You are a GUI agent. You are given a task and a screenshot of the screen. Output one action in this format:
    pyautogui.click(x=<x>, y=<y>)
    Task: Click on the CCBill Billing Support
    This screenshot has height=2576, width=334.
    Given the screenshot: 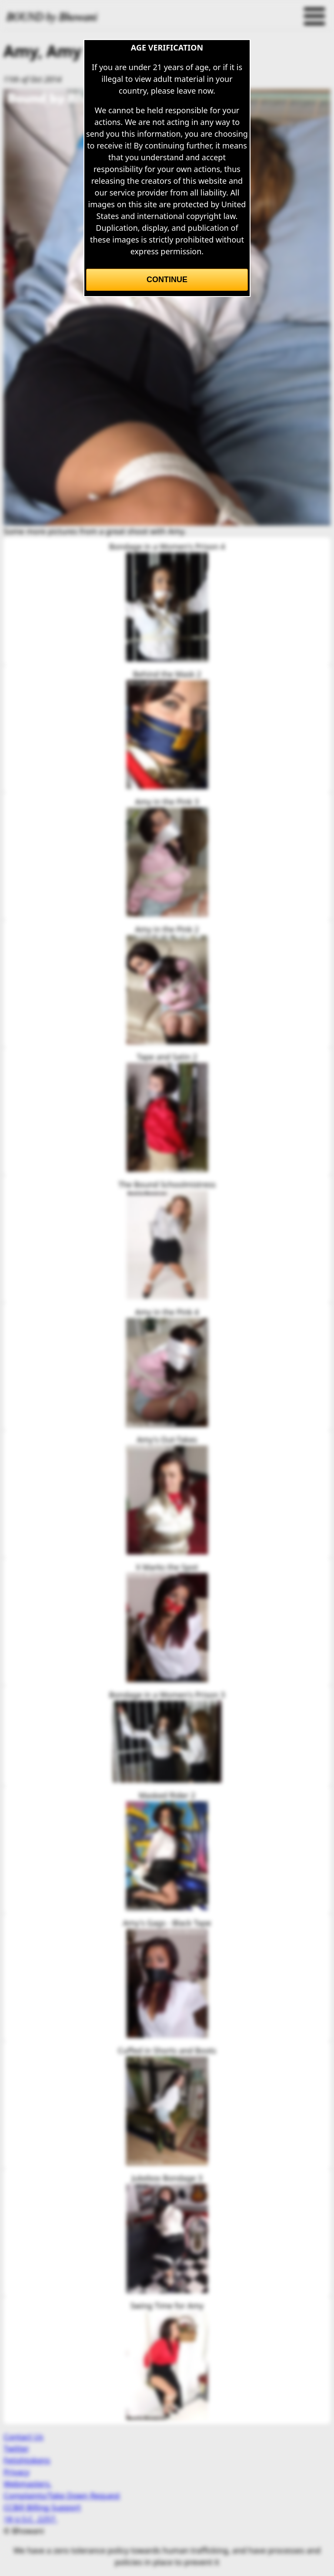 What is the action you would take?
    pyautogui.click(x=42, y=2507)
    